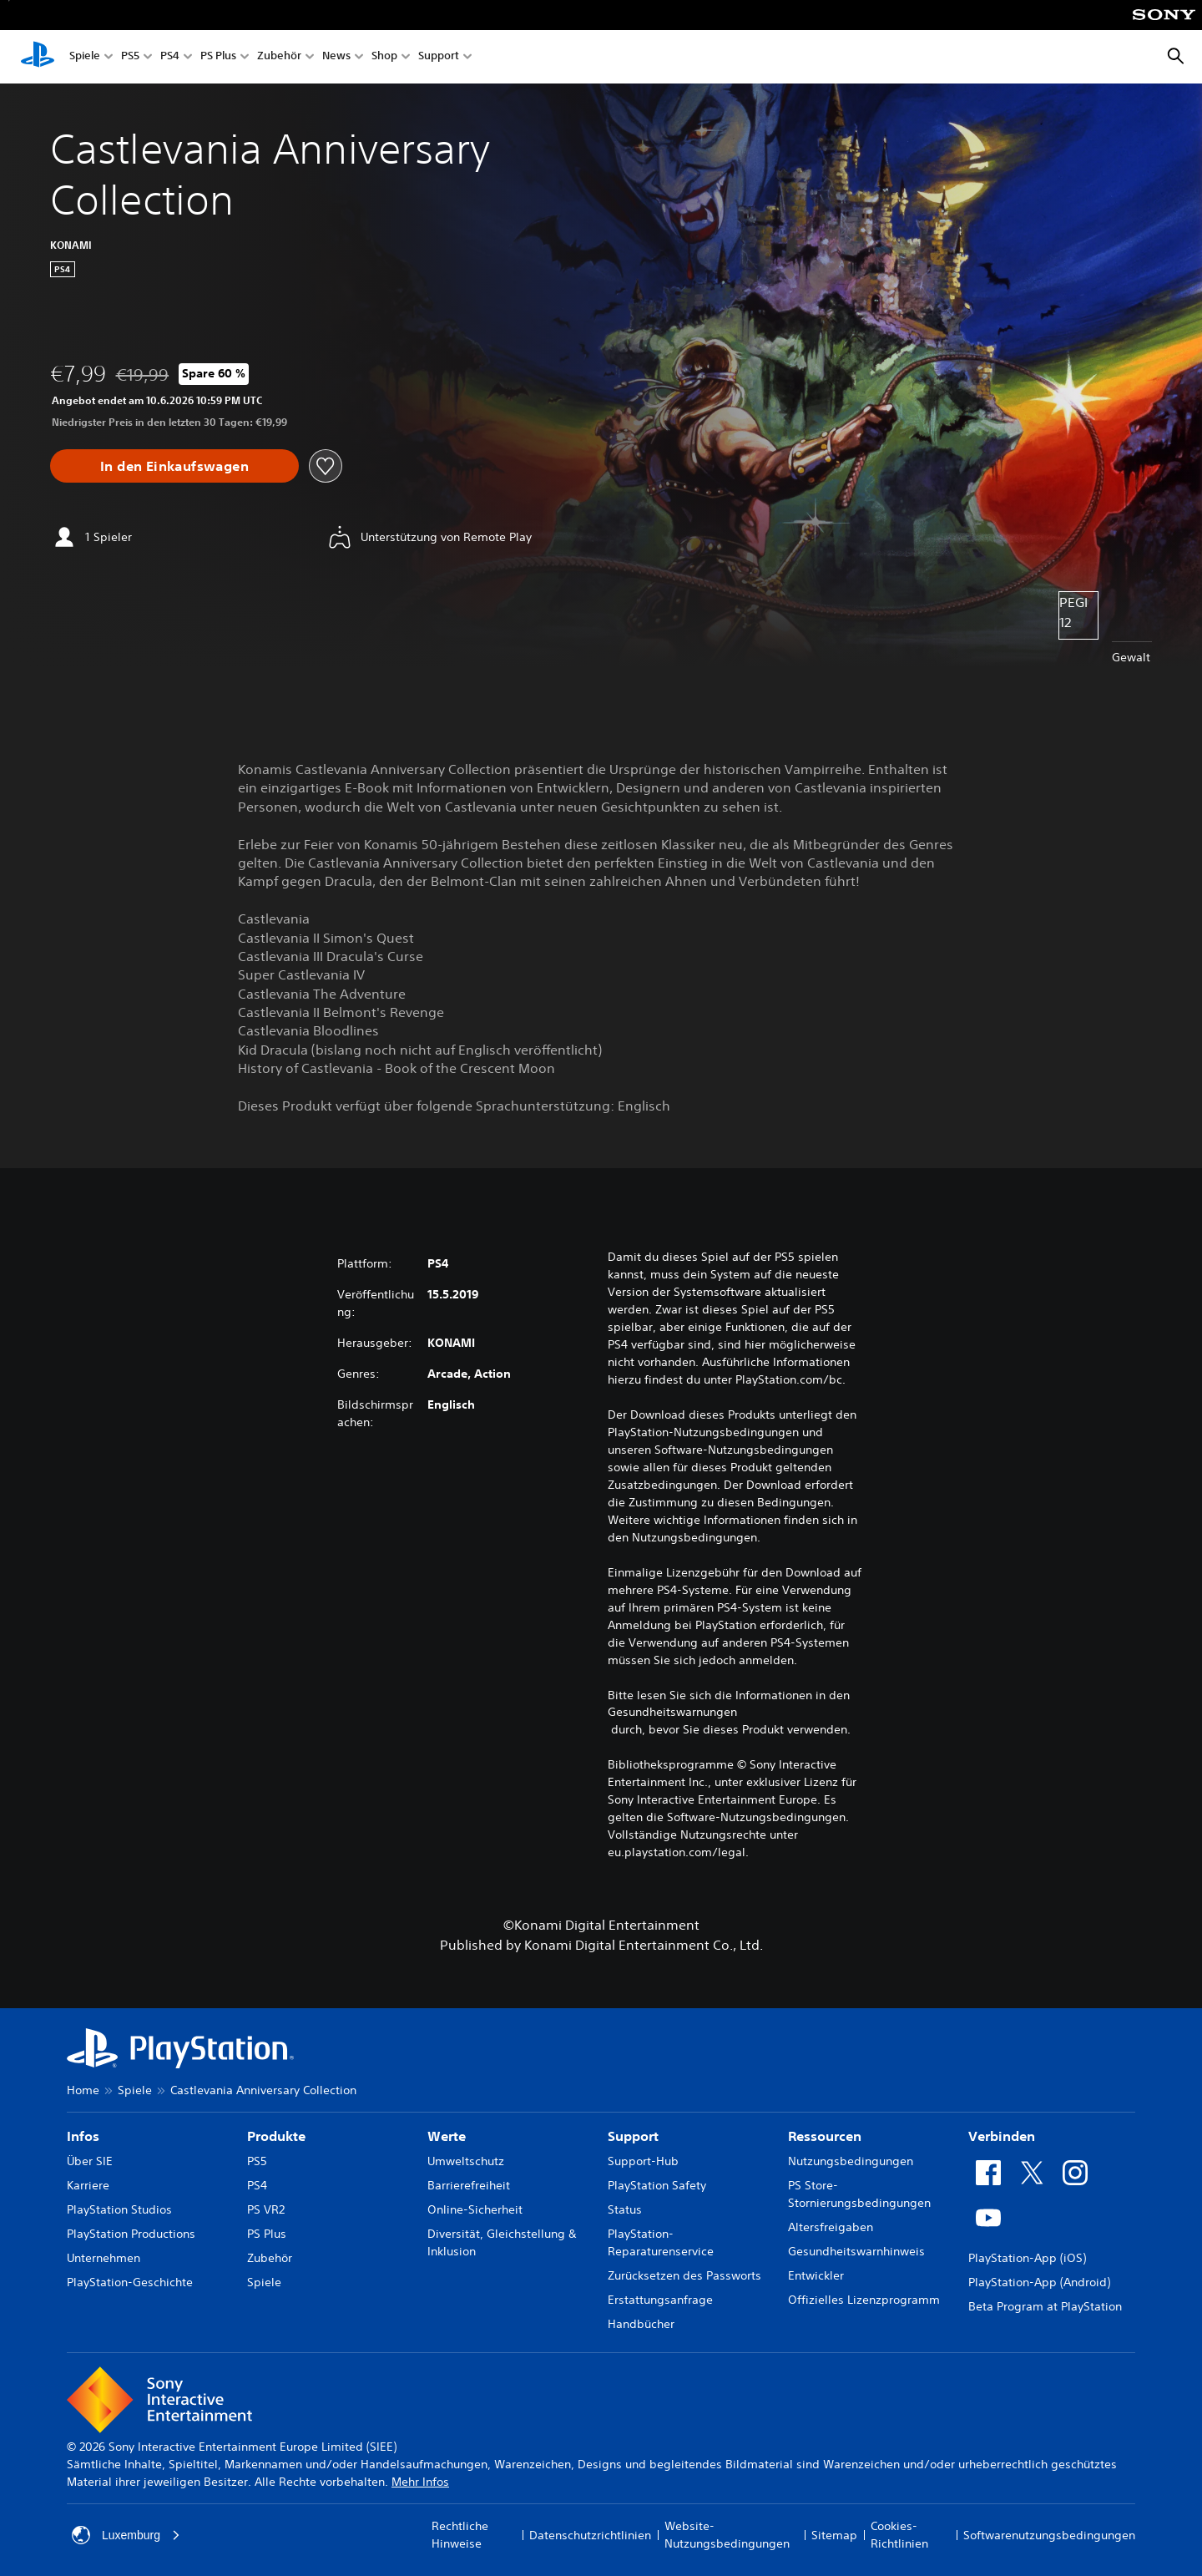 This screenshot has height=2576, width=1202. Describe the element at coordinates (276, 2136) in the screenshot. I see `Produkte [heading]` at that location.